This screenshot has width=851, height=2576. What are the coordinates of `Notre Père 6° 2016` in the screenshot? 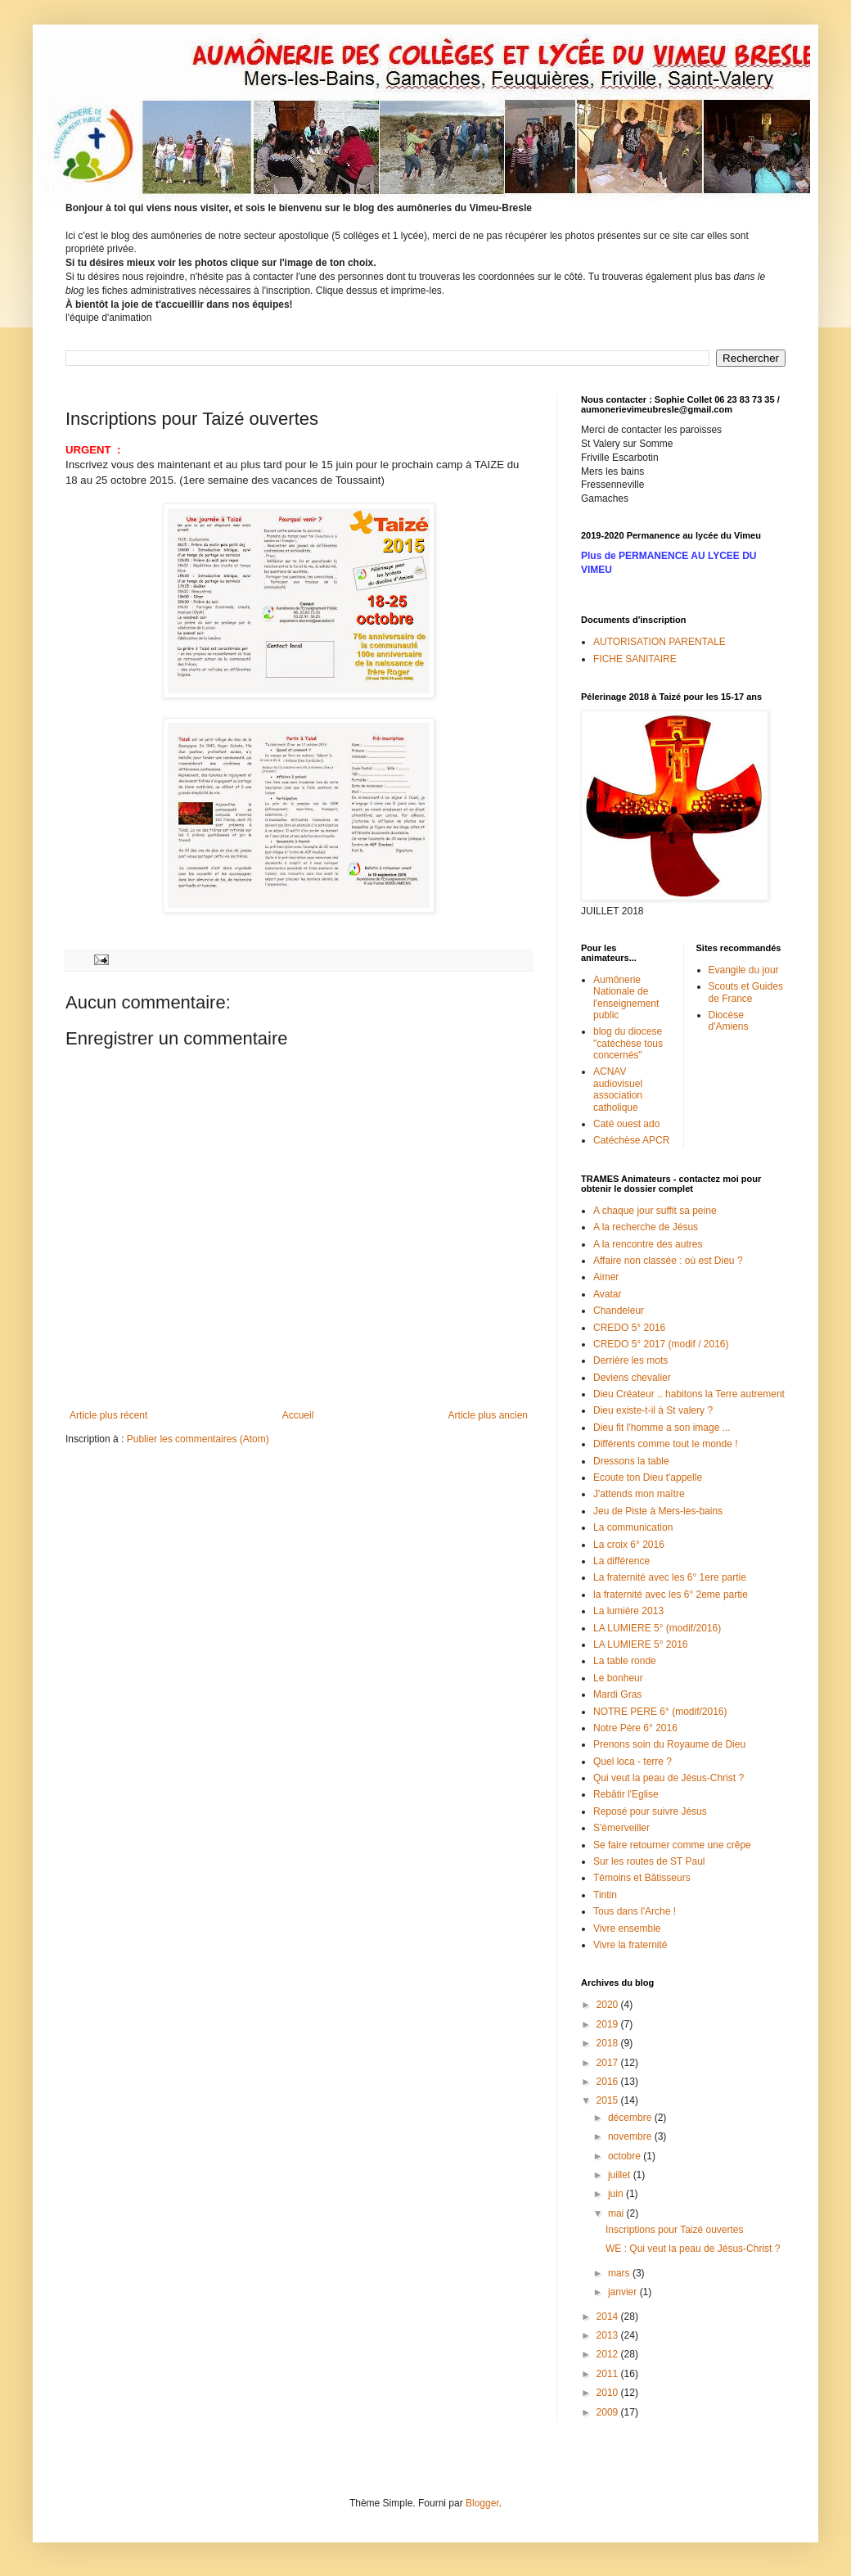 It's located at (635, 1728).